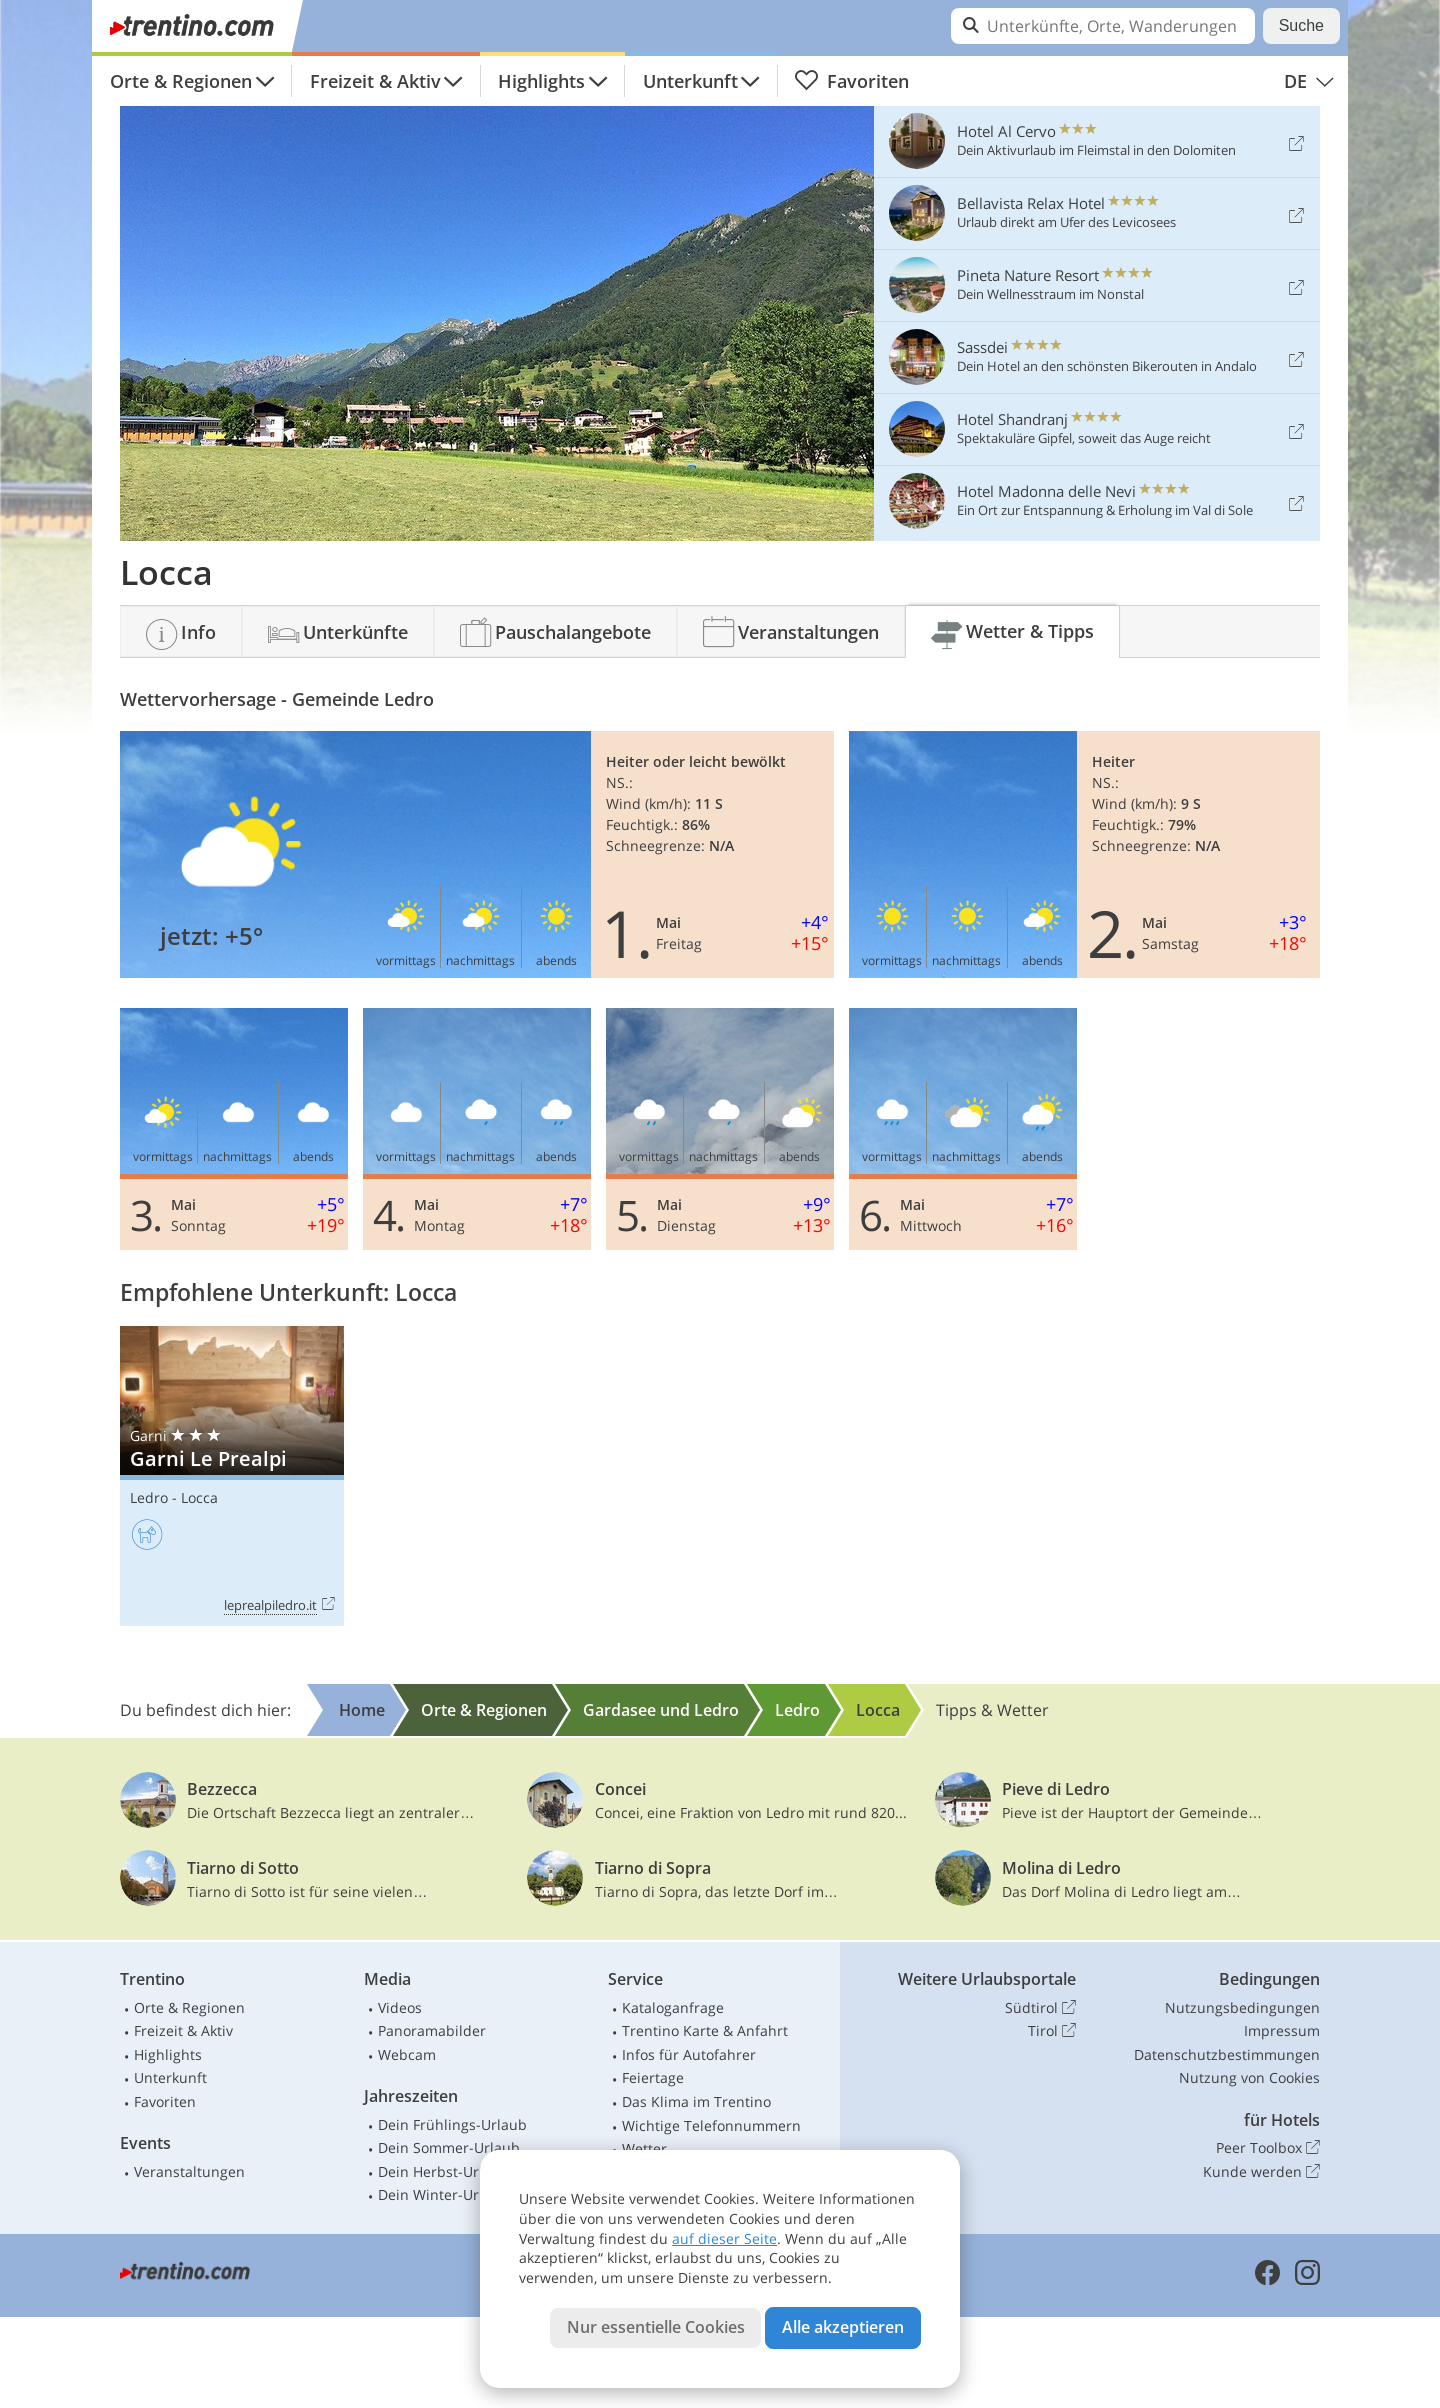 The height and width of the screenshot is (2408, 1440). I want to click on Nutzung von Cookies, so click(1249, 2077).